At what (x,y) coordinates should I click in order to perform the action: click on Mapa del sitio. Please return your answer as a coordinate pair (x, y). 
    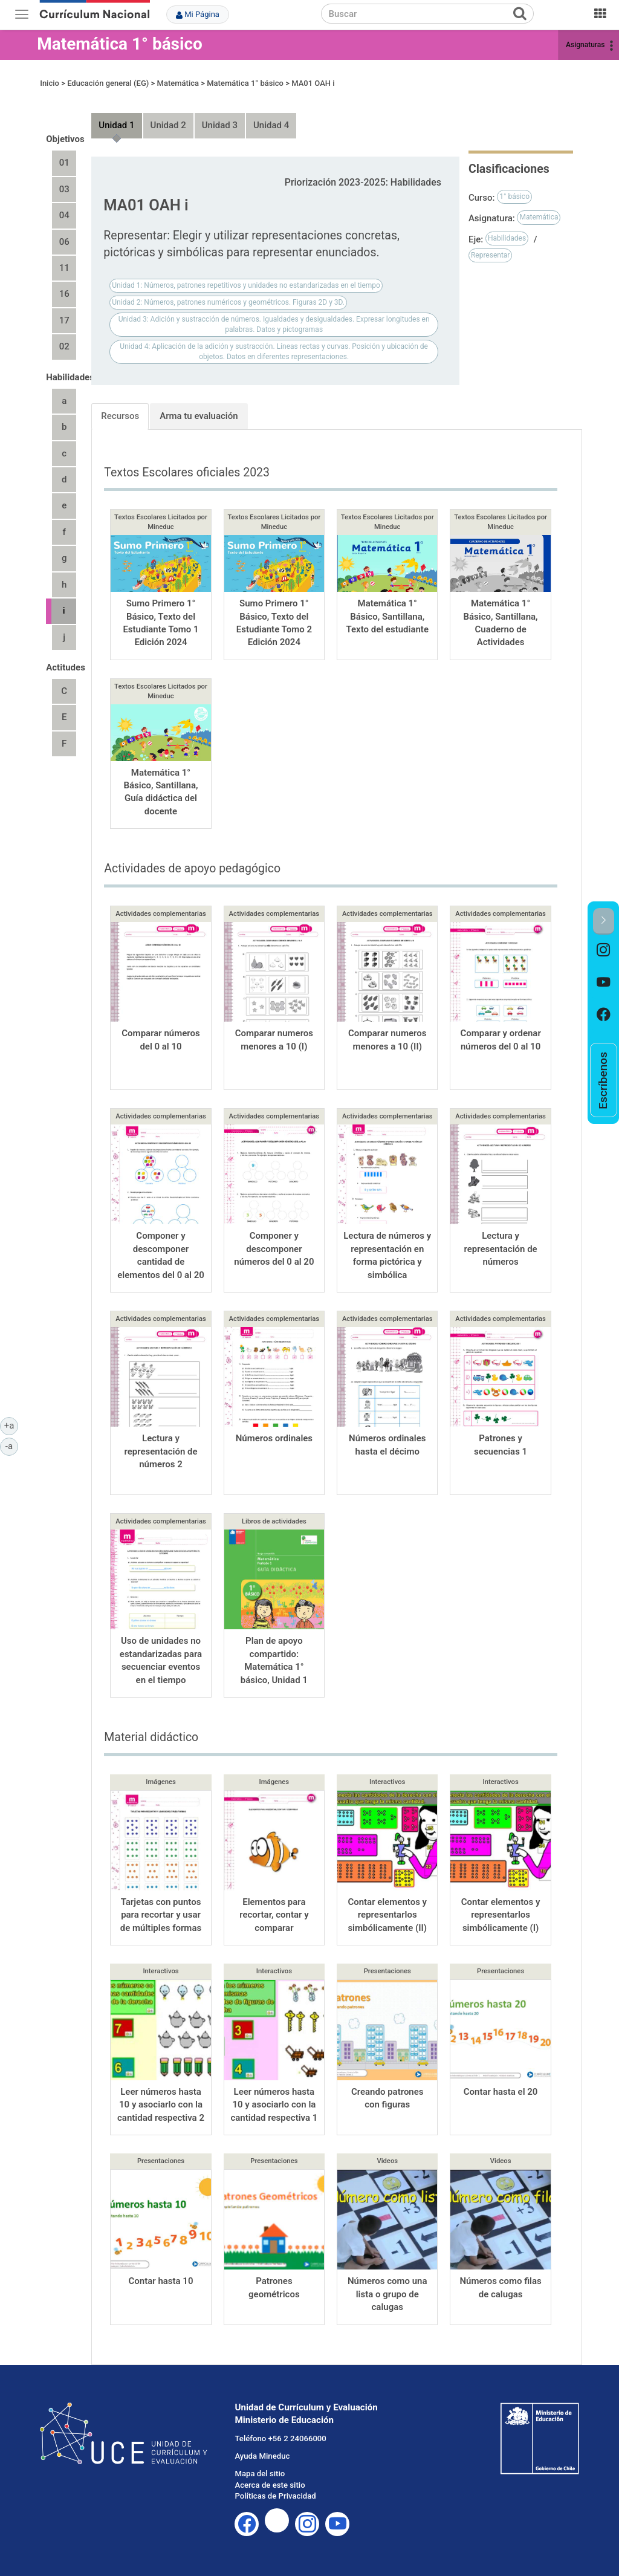
    Looking at the image, I should click on (260, 2473).